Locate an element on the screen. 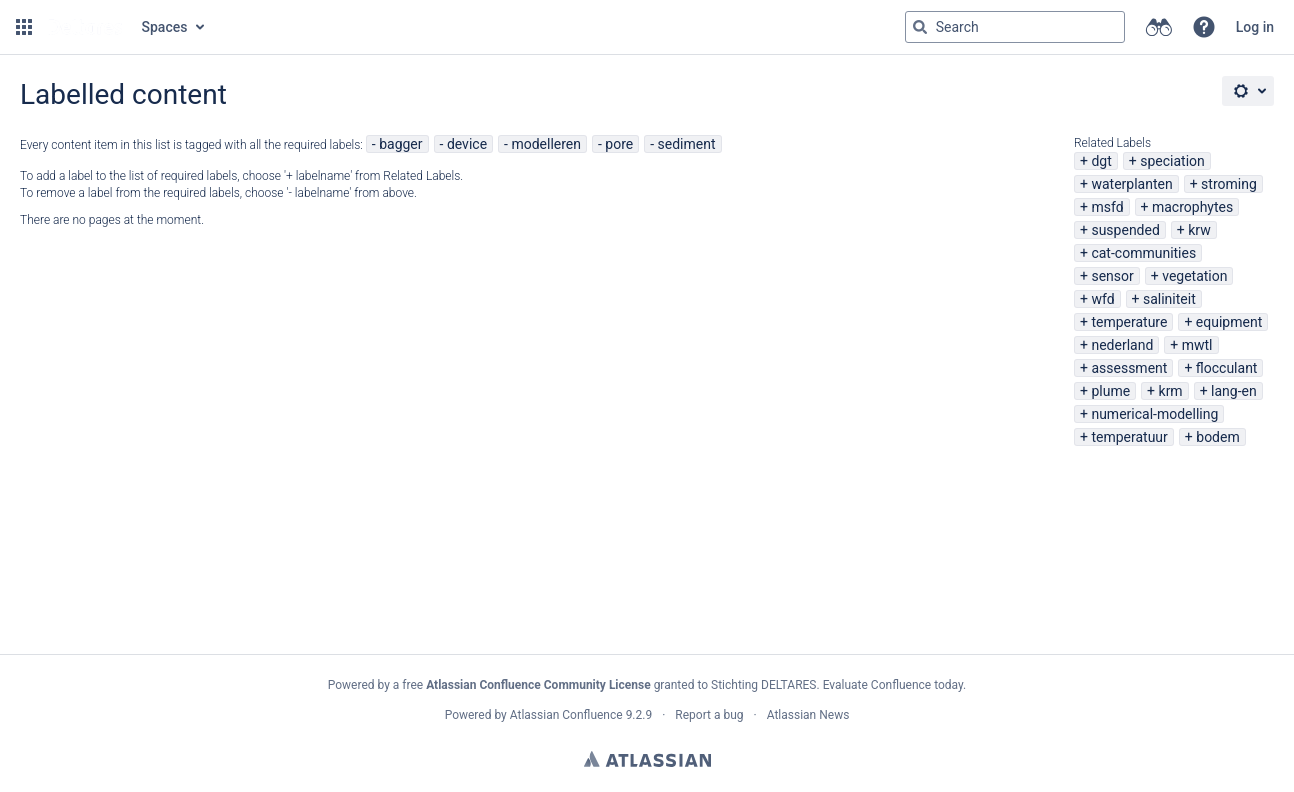 The height and width of the screenshot is (792, 1294). suspended is located at coordinates (1125, 230).